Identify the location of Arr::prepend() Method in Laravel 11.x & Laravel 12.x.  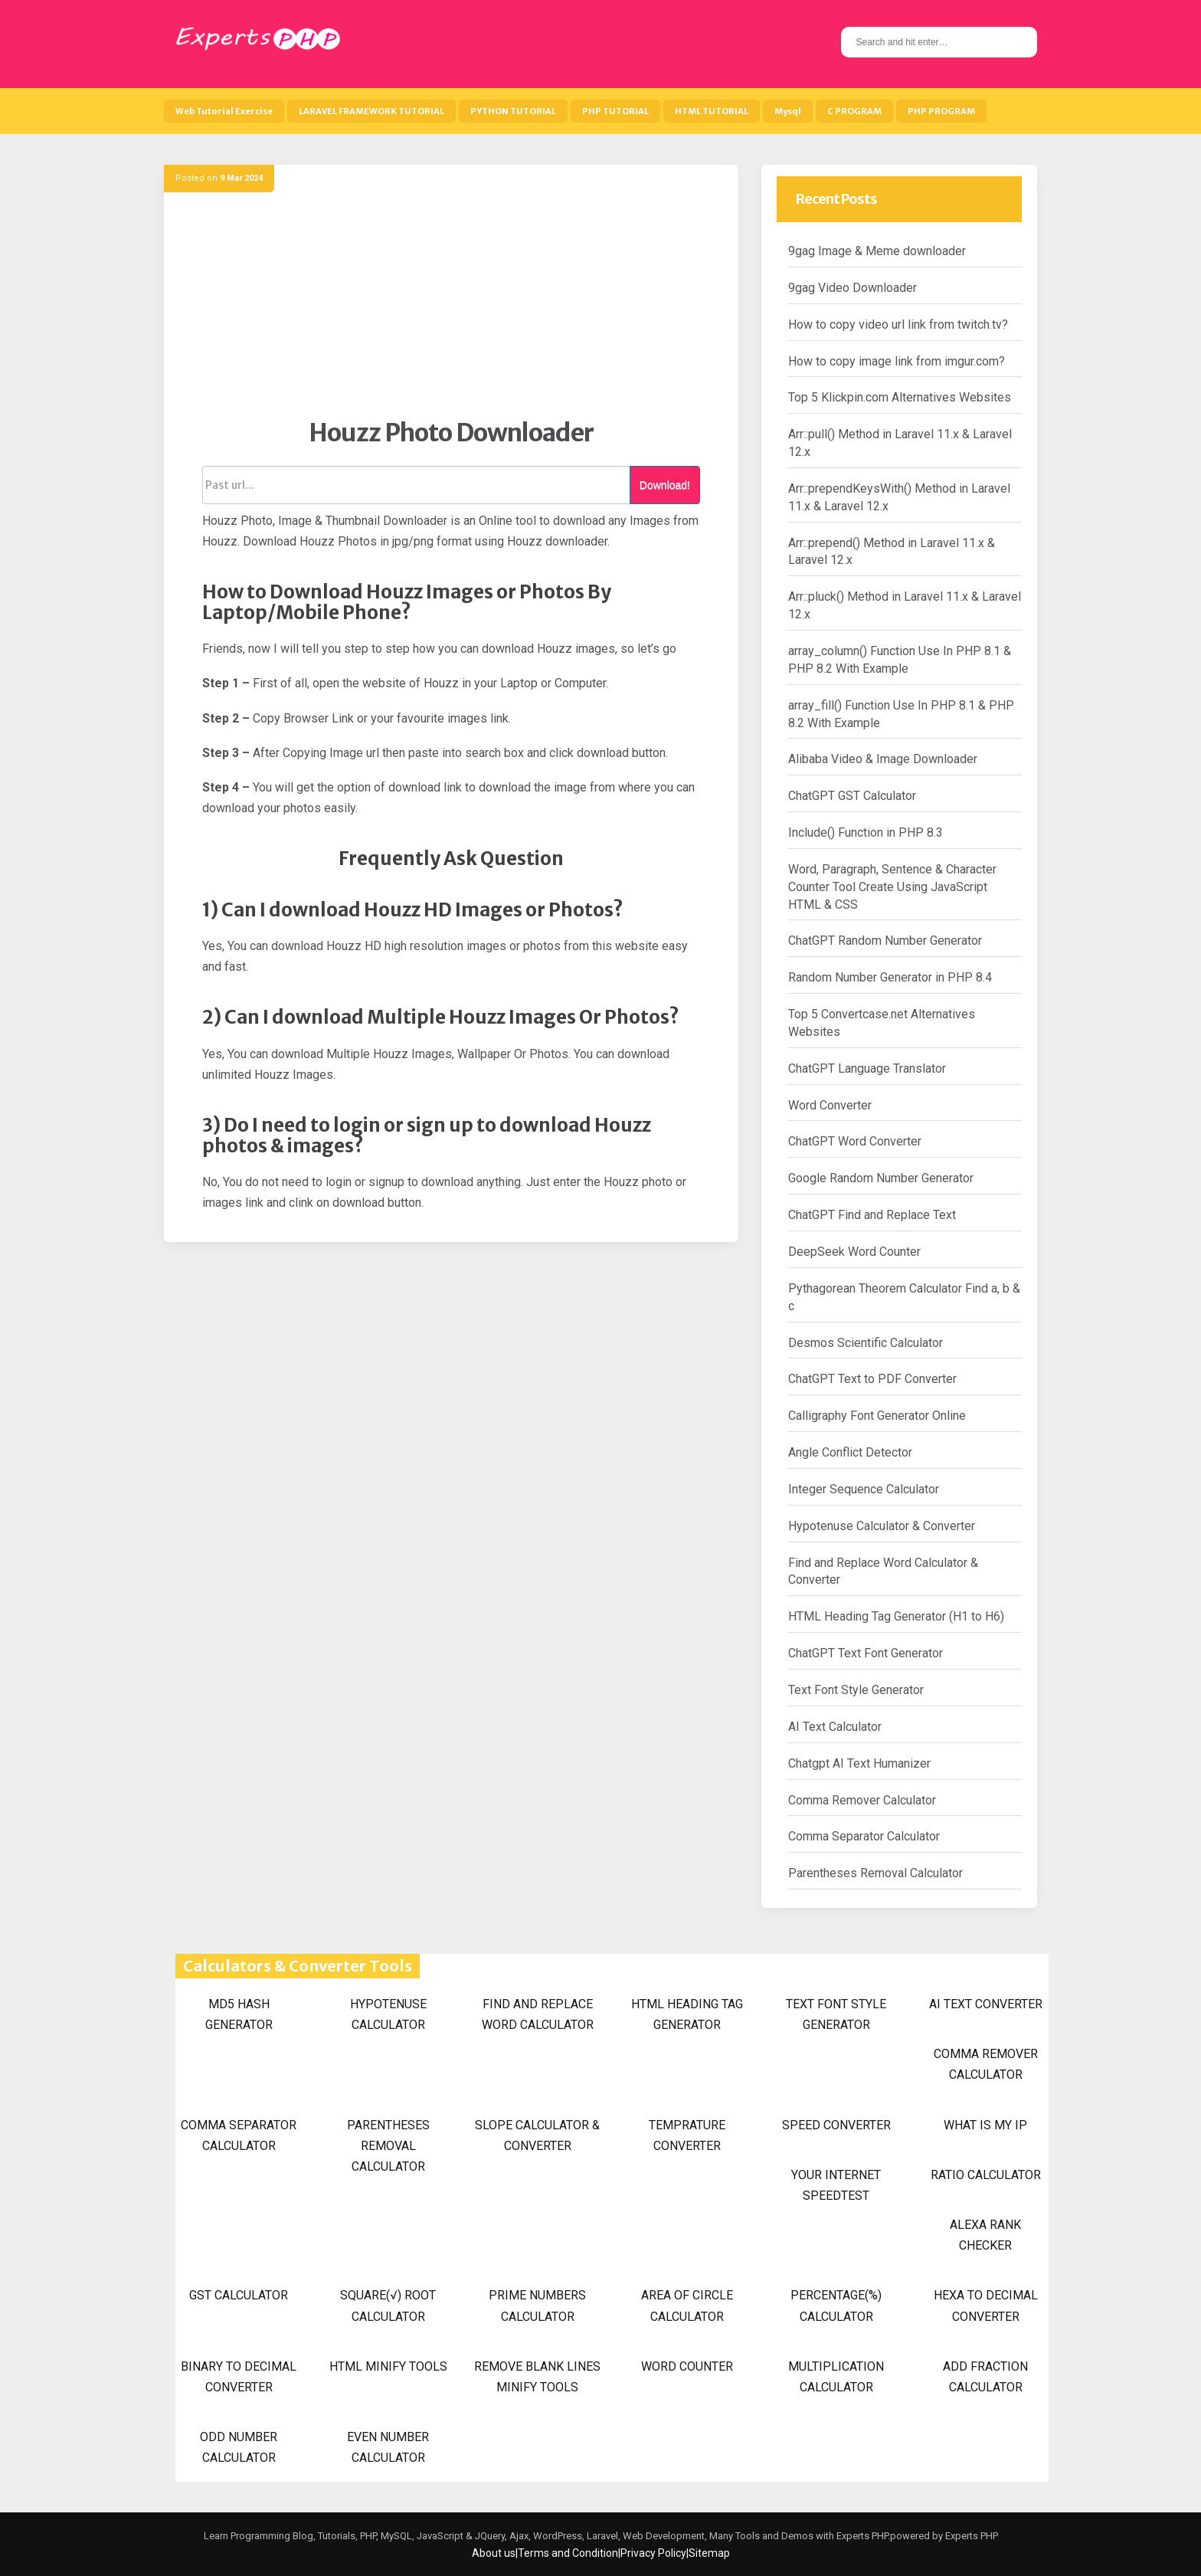
(891, 552).